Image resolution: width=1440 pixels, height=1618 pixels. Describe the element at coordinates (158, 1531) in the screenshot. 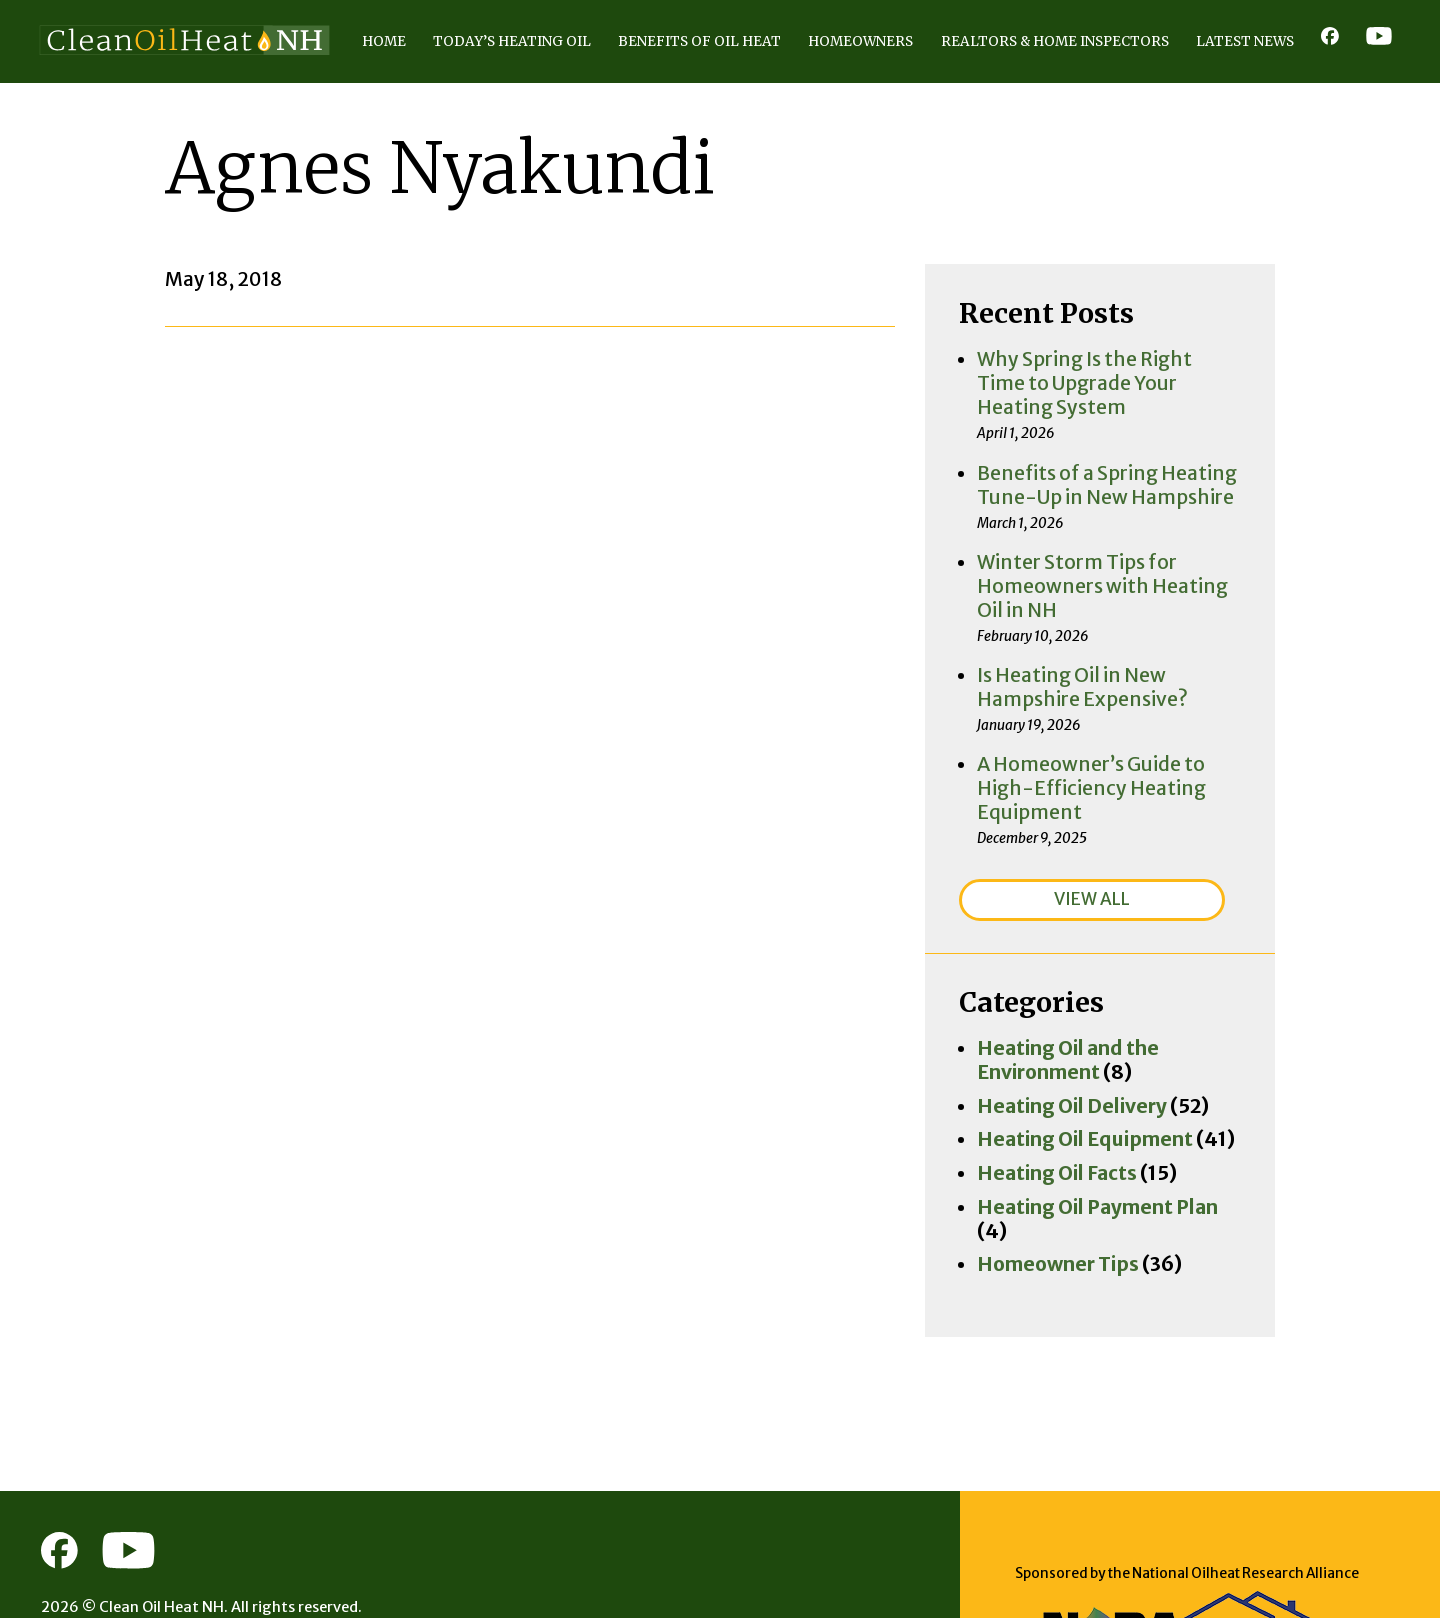

I see `Consumer Focus ™` at that location.